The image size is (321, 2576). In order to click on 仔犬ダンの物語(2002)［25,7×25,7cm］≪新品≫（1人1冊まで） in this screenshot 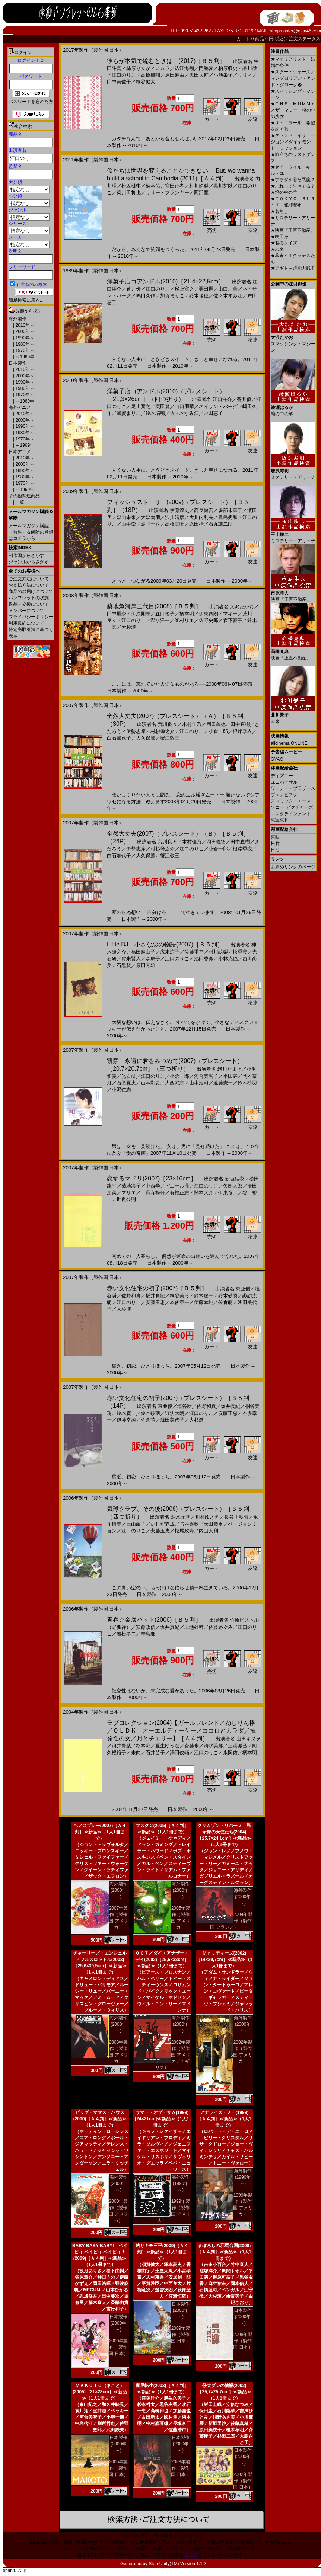, I will do `click(224, 2392)`.